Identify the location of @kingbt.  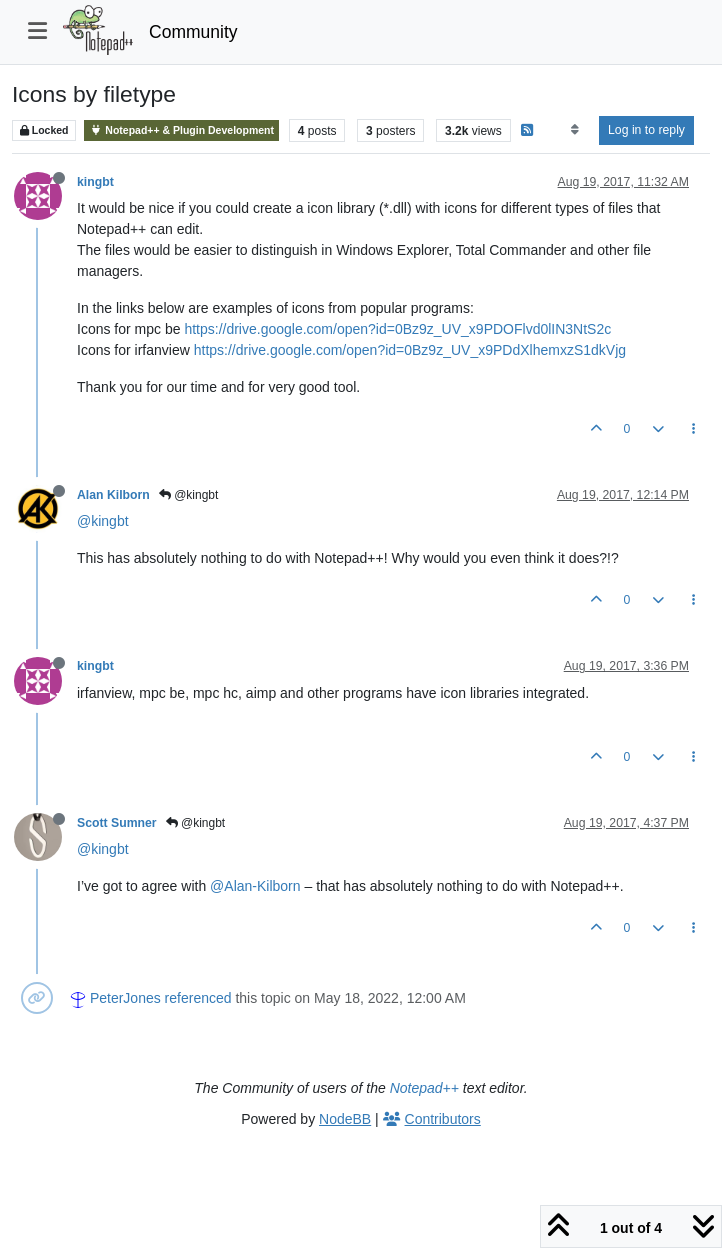
(189, 495).